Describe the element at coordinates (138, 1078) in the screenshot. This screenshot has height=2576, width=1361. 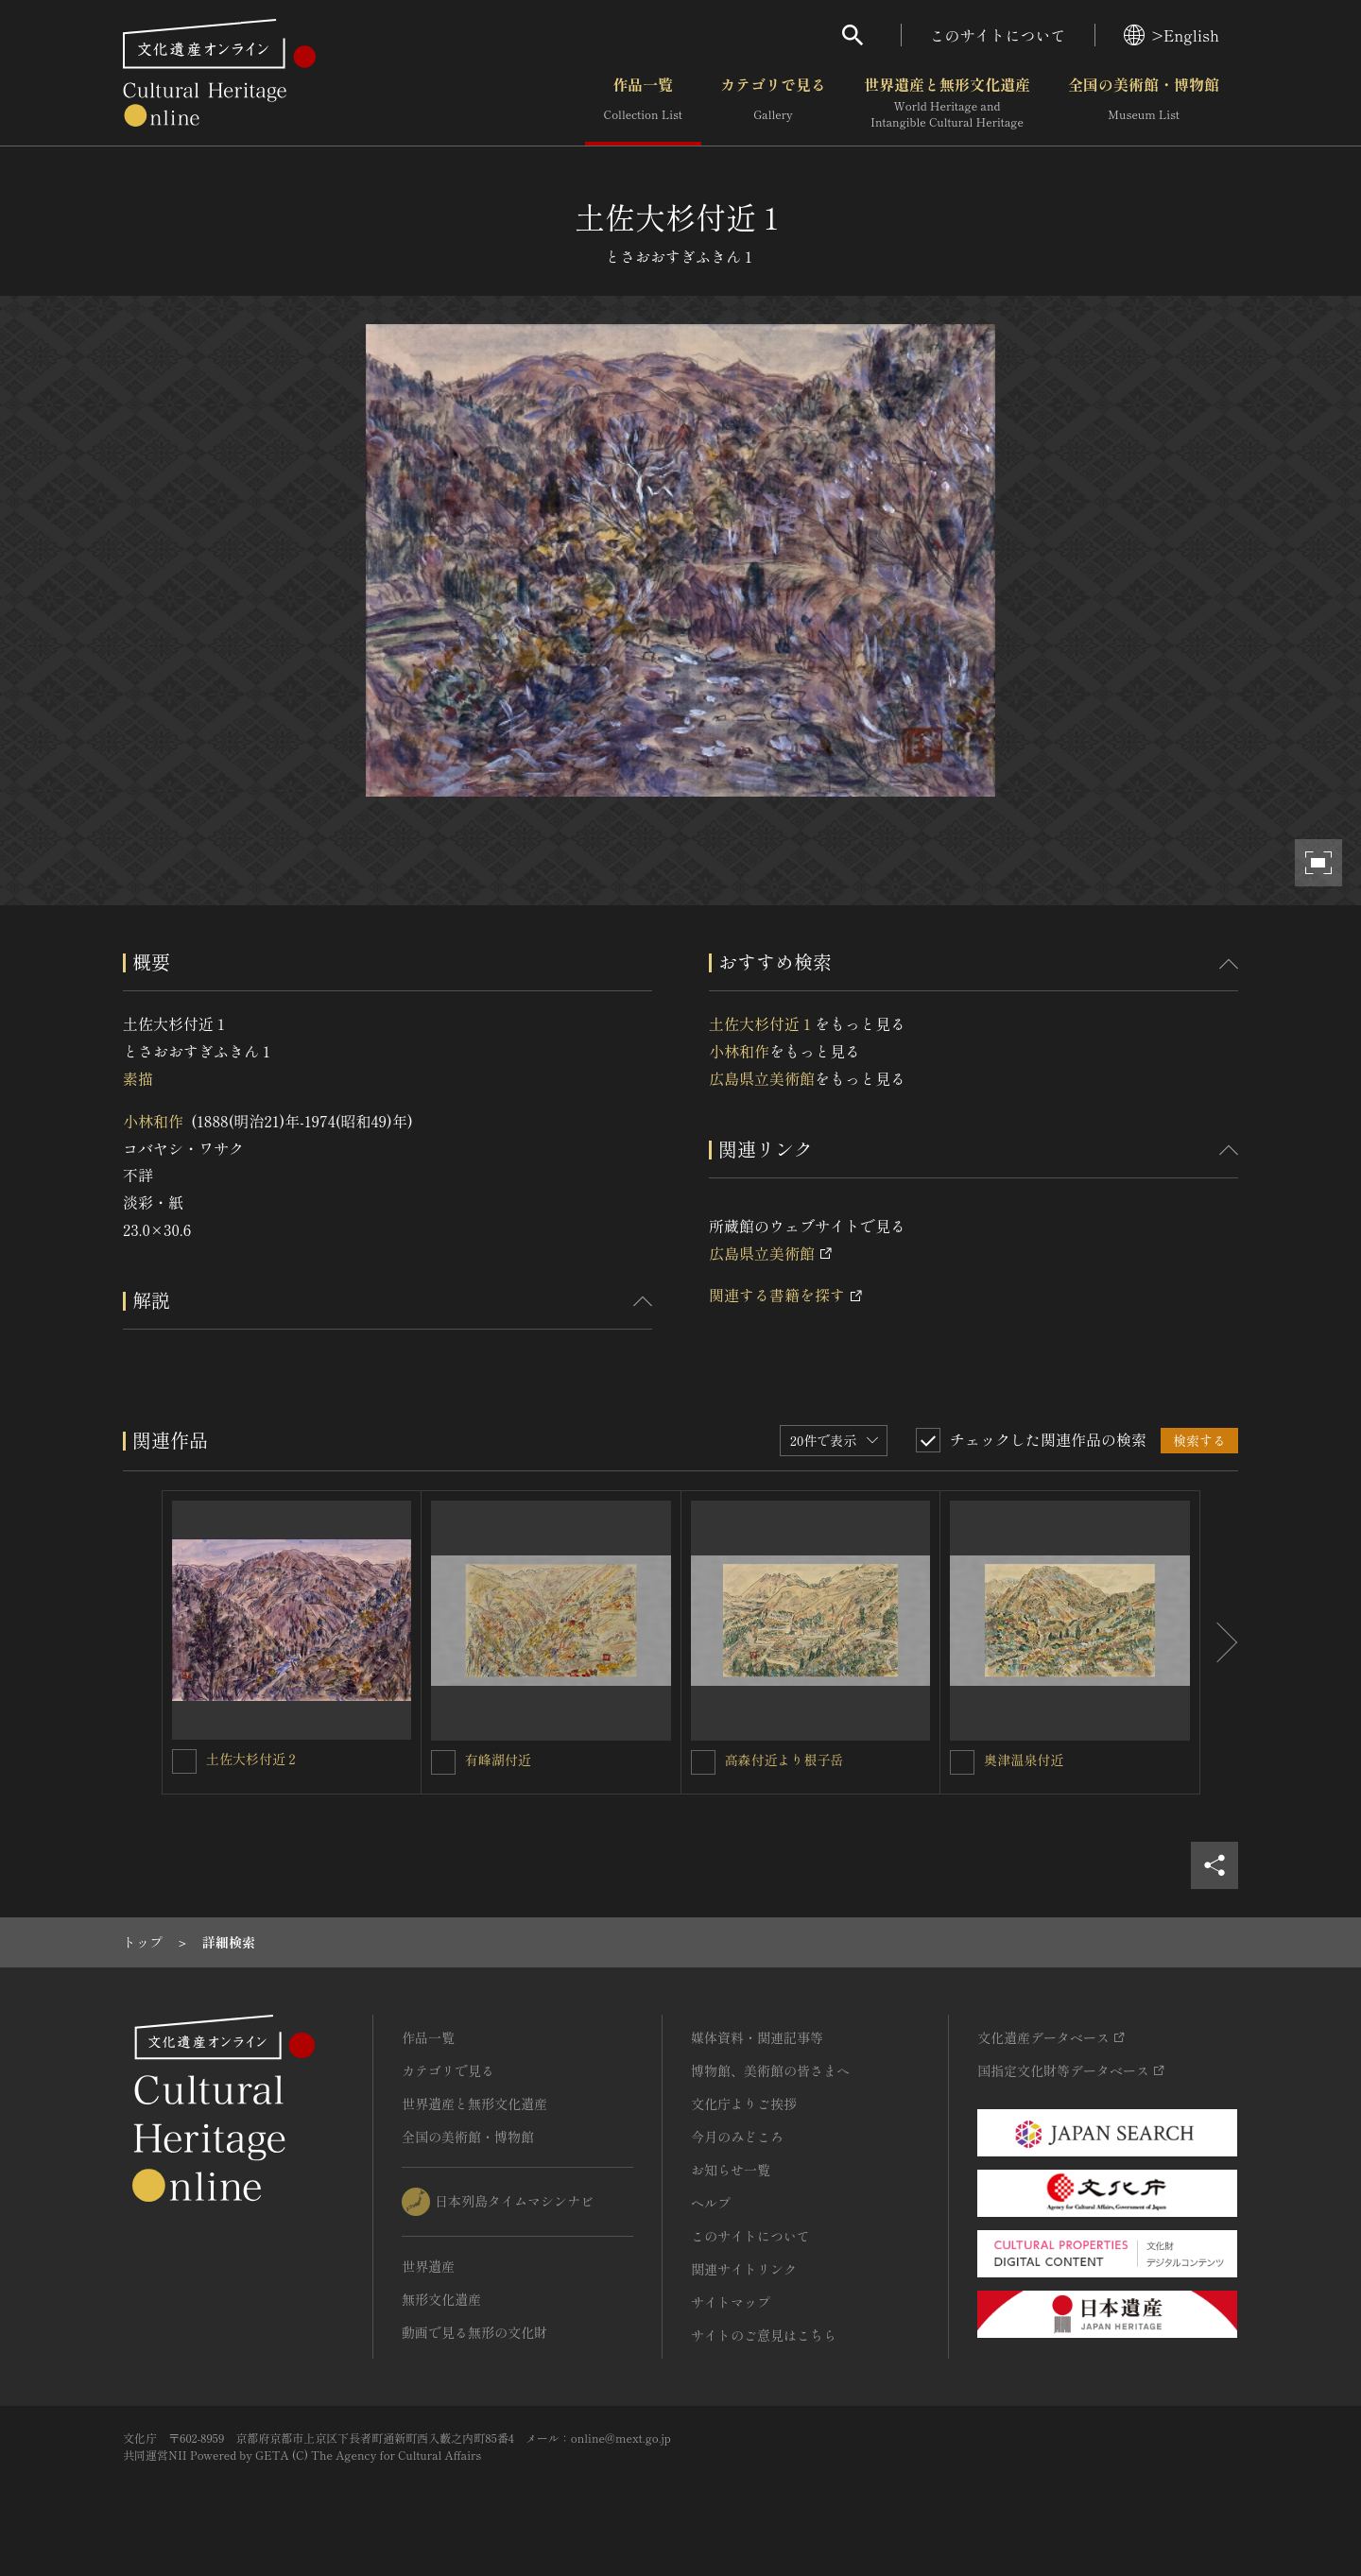
I see `素描` at that location.